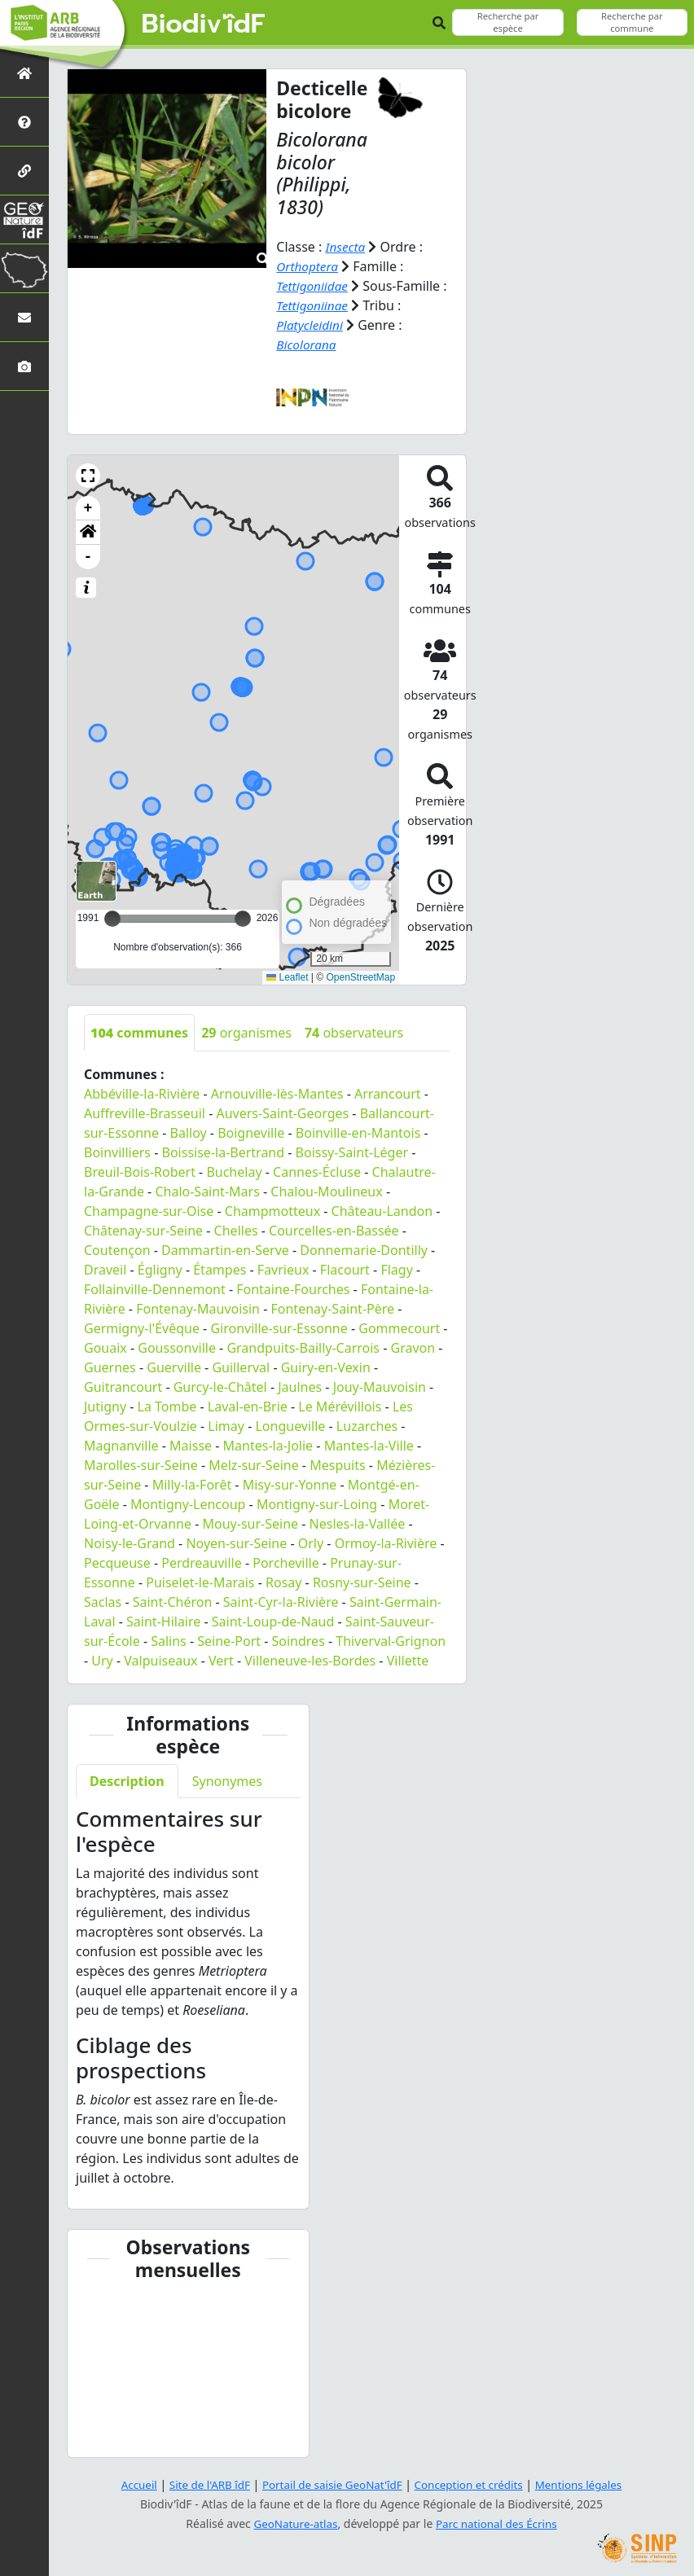  I want to click on Saint-Chéron, so click(173, 1602).